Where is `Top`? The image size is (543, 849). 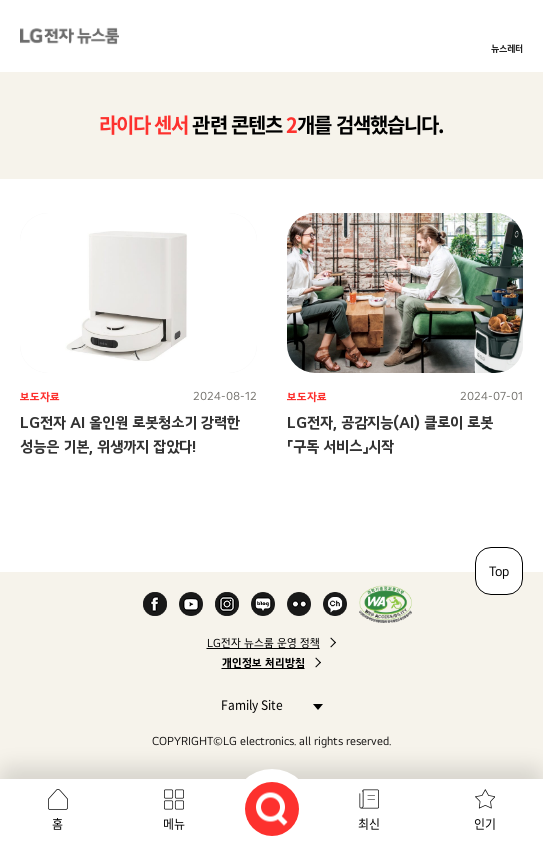 Top is located at coordinates (499, 571).